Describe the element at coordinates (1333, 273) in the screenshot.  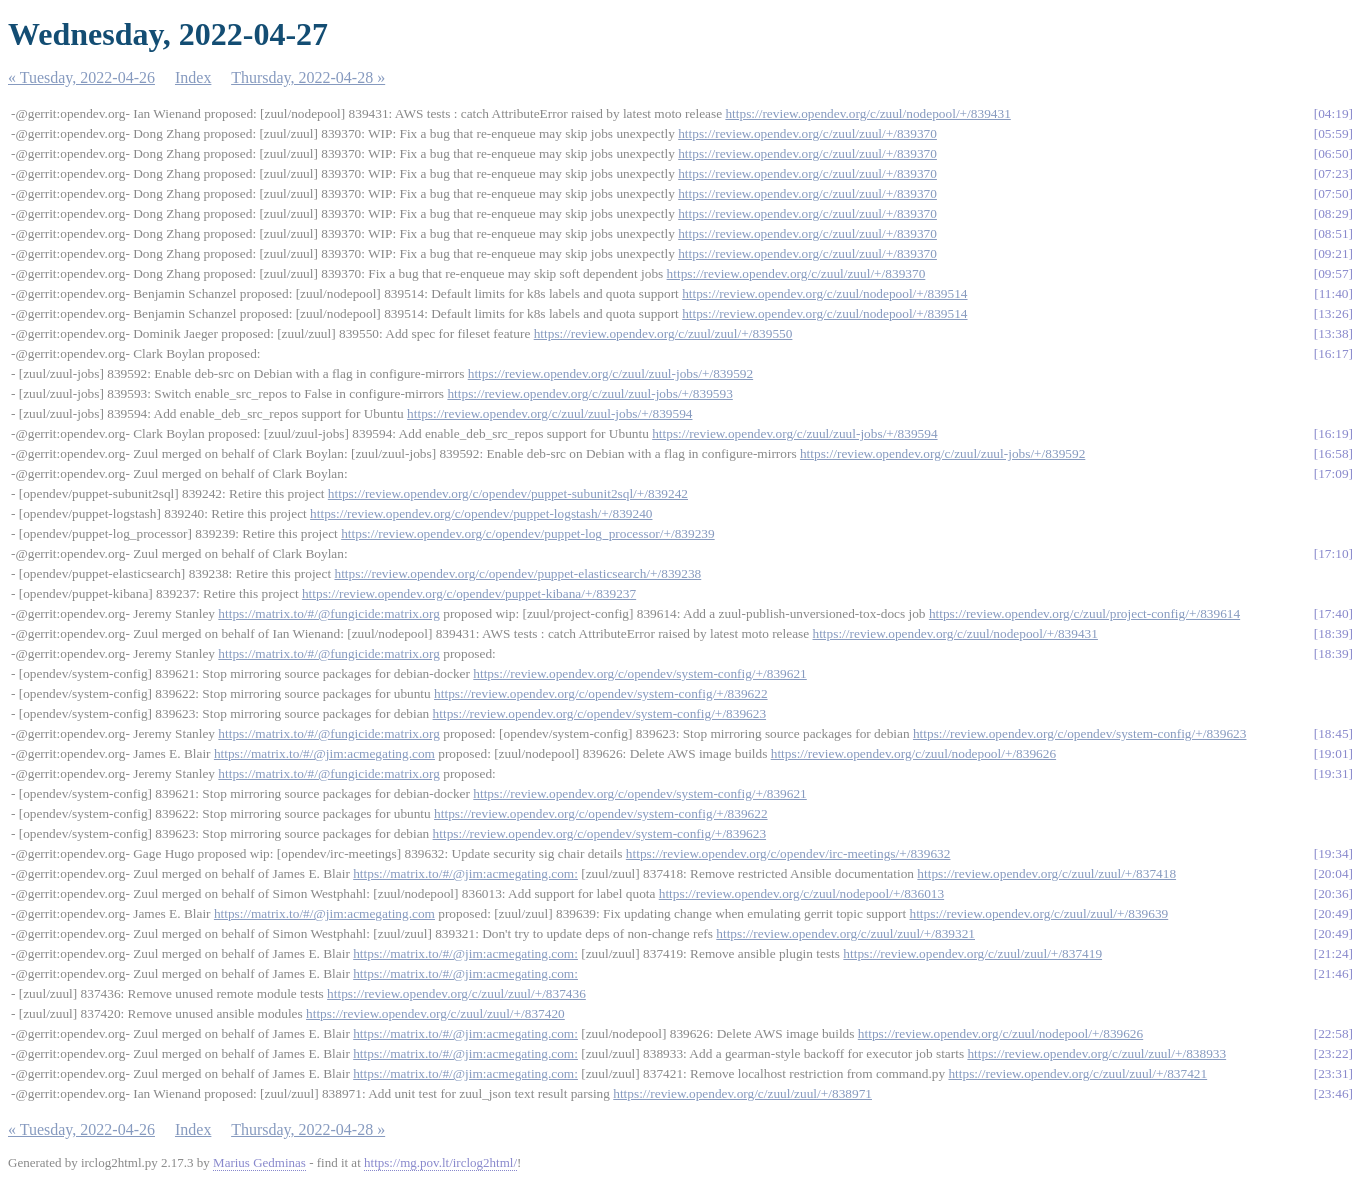
I see `09:57` at that location.